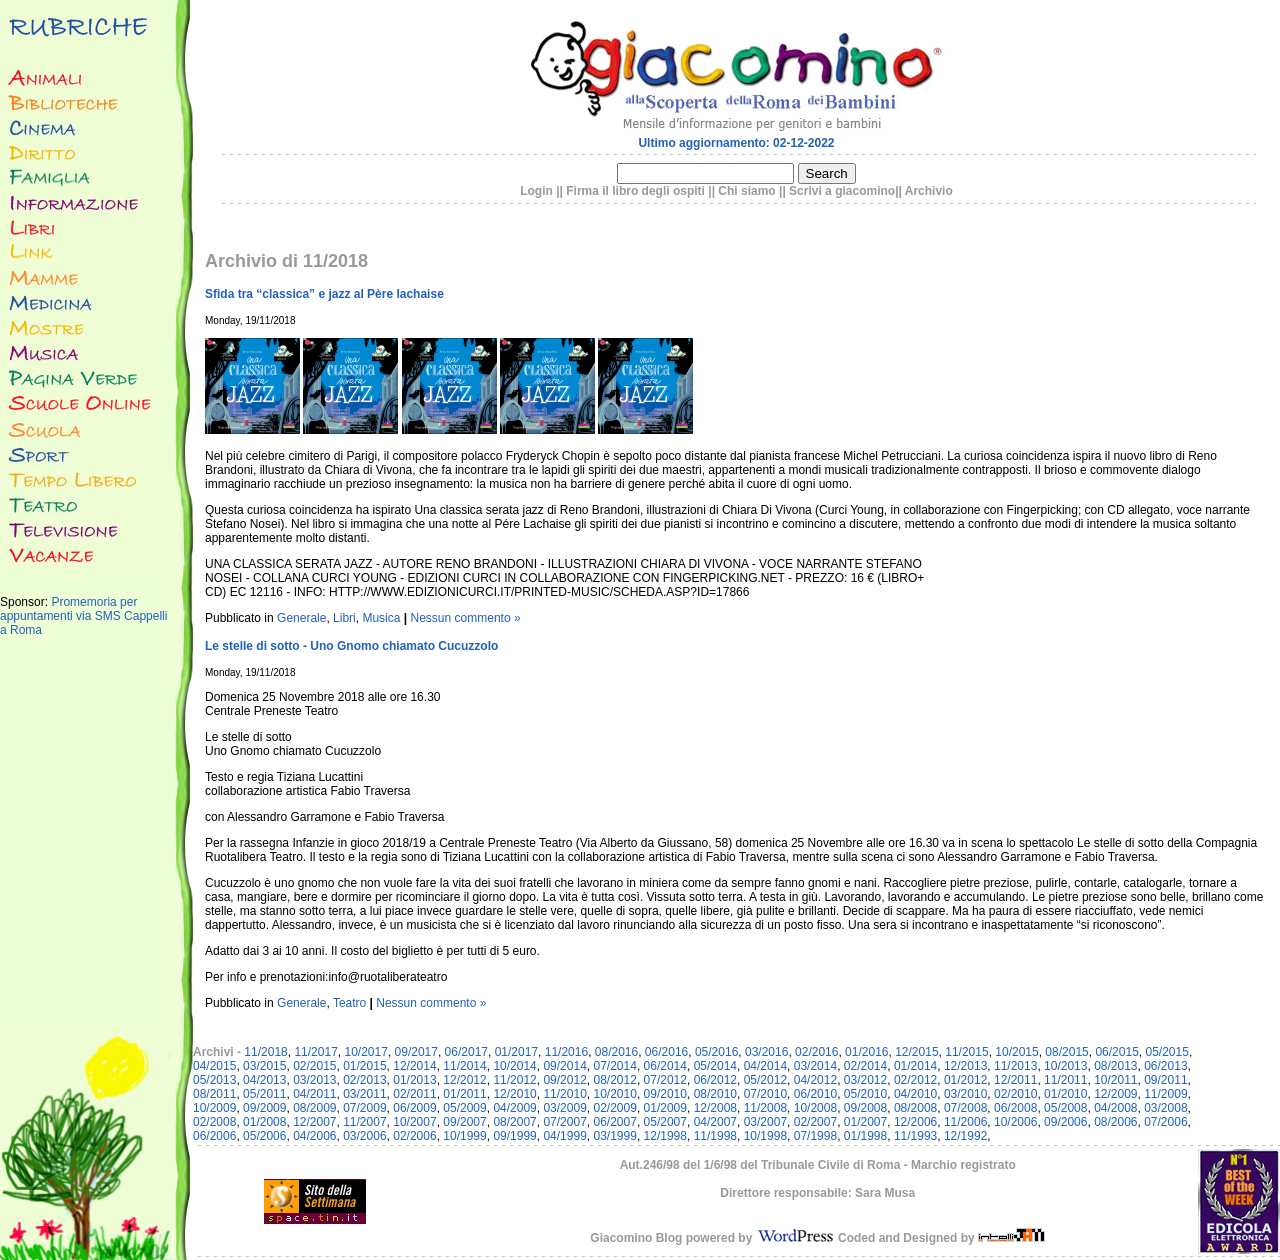 This screenshot has height=1260, width=1280. I want to click on 03/2008, so click(1165, 1108).